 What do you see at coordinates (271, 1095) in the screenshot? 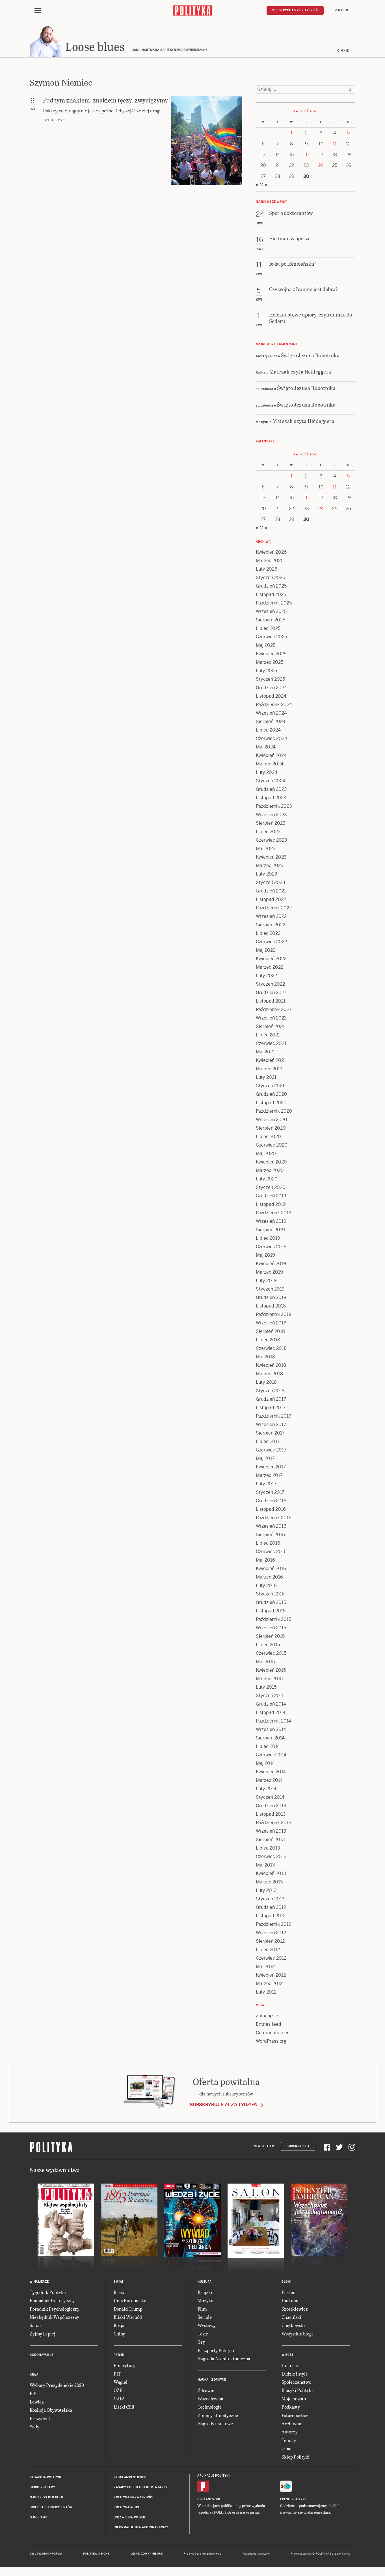
I see `Grudzień 2020` at bounding box center [271, 1095].